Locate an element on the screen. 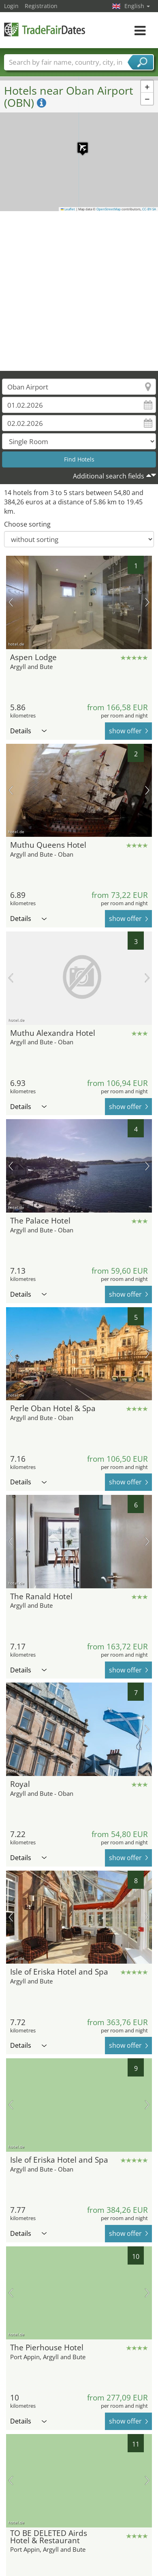 The image size is (158, 2576). TradeFairsDate is located at coordinates (44, 29).